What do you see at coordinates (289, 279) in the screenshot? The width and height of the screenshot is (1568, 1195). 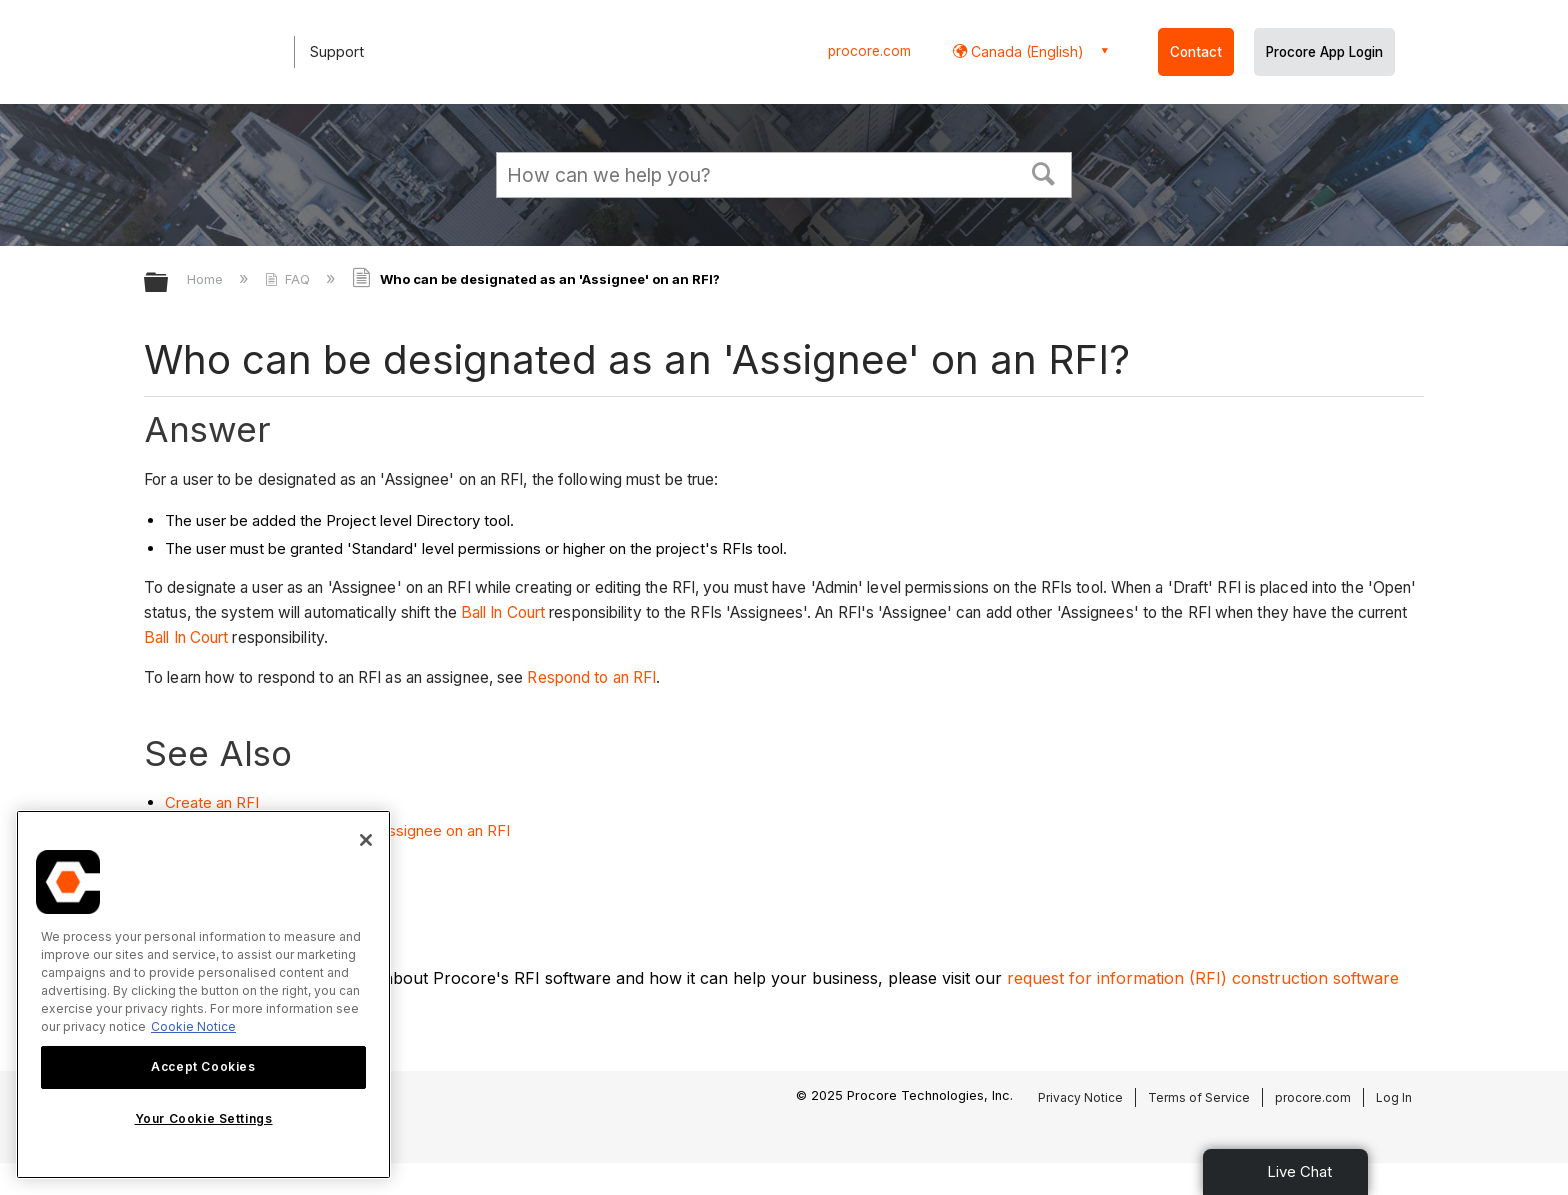 I see `FAQ` at bounding box center [289, 279].